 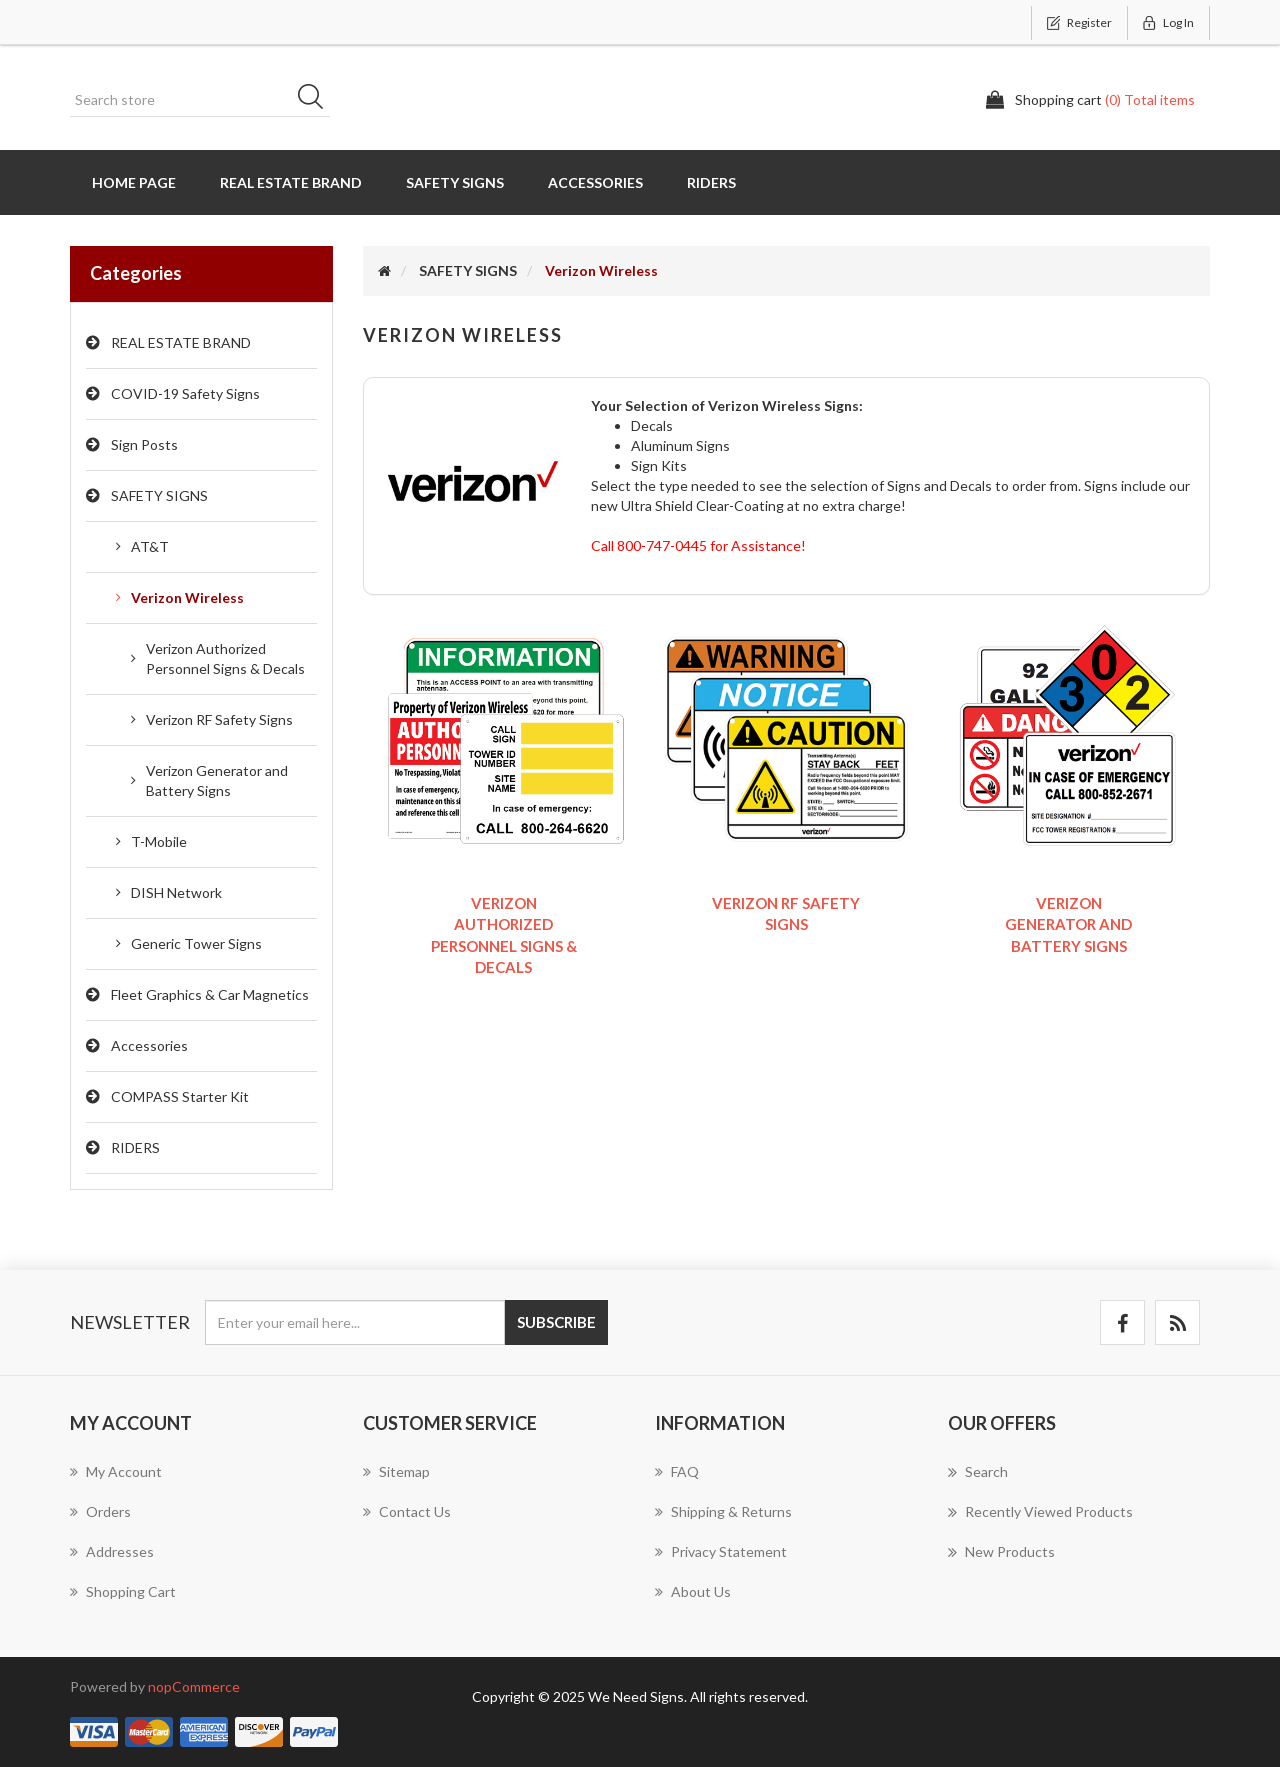 I want to click on nopCommerce, so click(x=194, y=1686).